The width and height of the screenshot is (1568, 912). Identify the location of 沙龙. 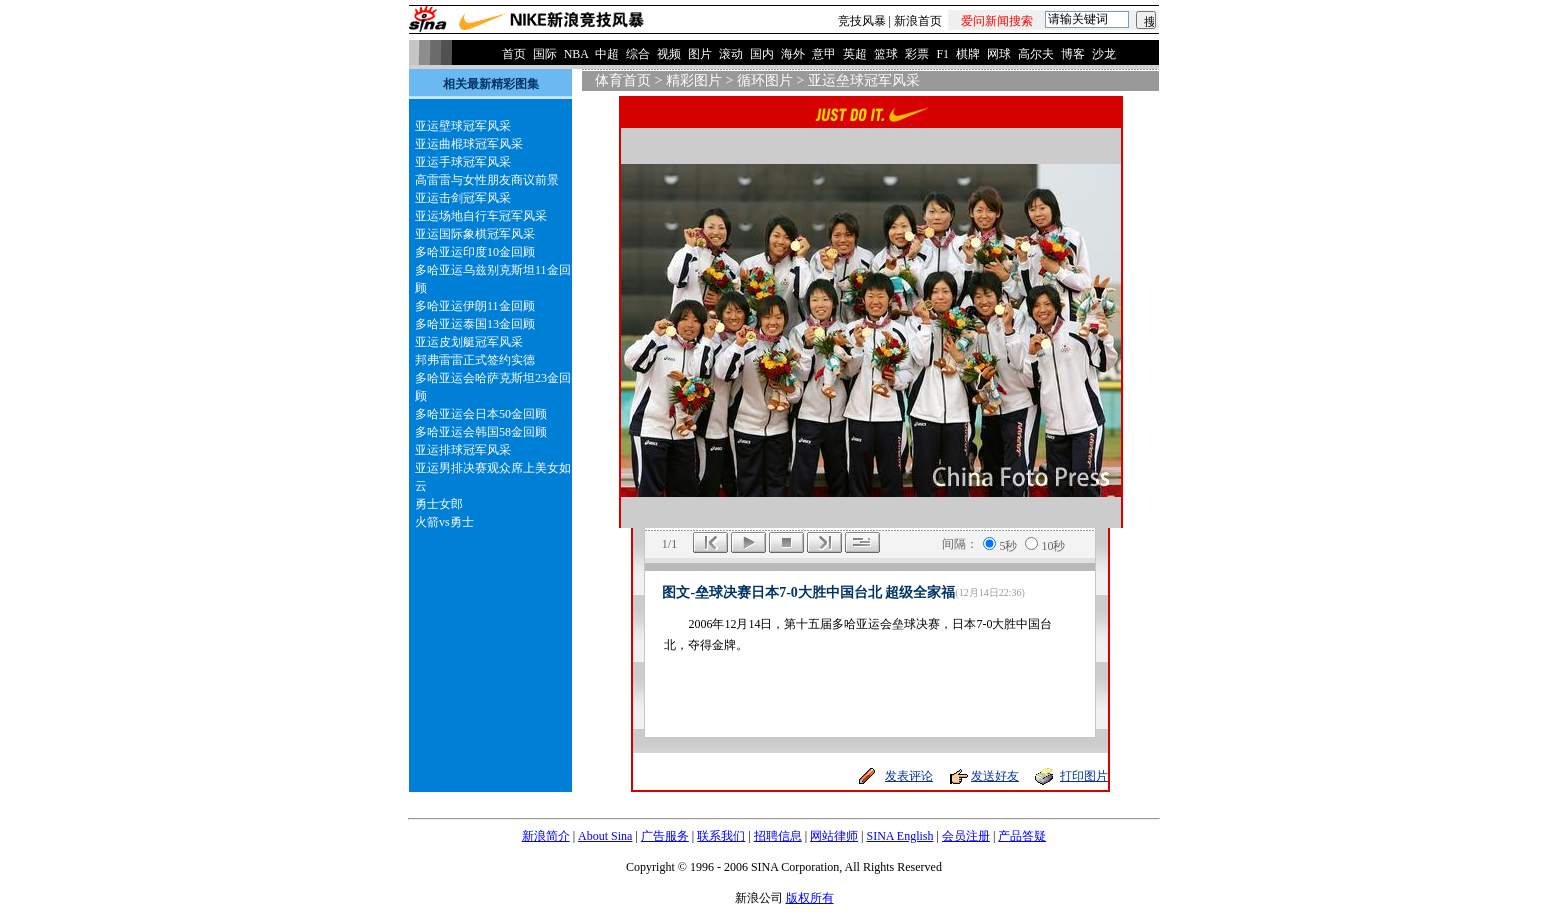
(1104, 54).